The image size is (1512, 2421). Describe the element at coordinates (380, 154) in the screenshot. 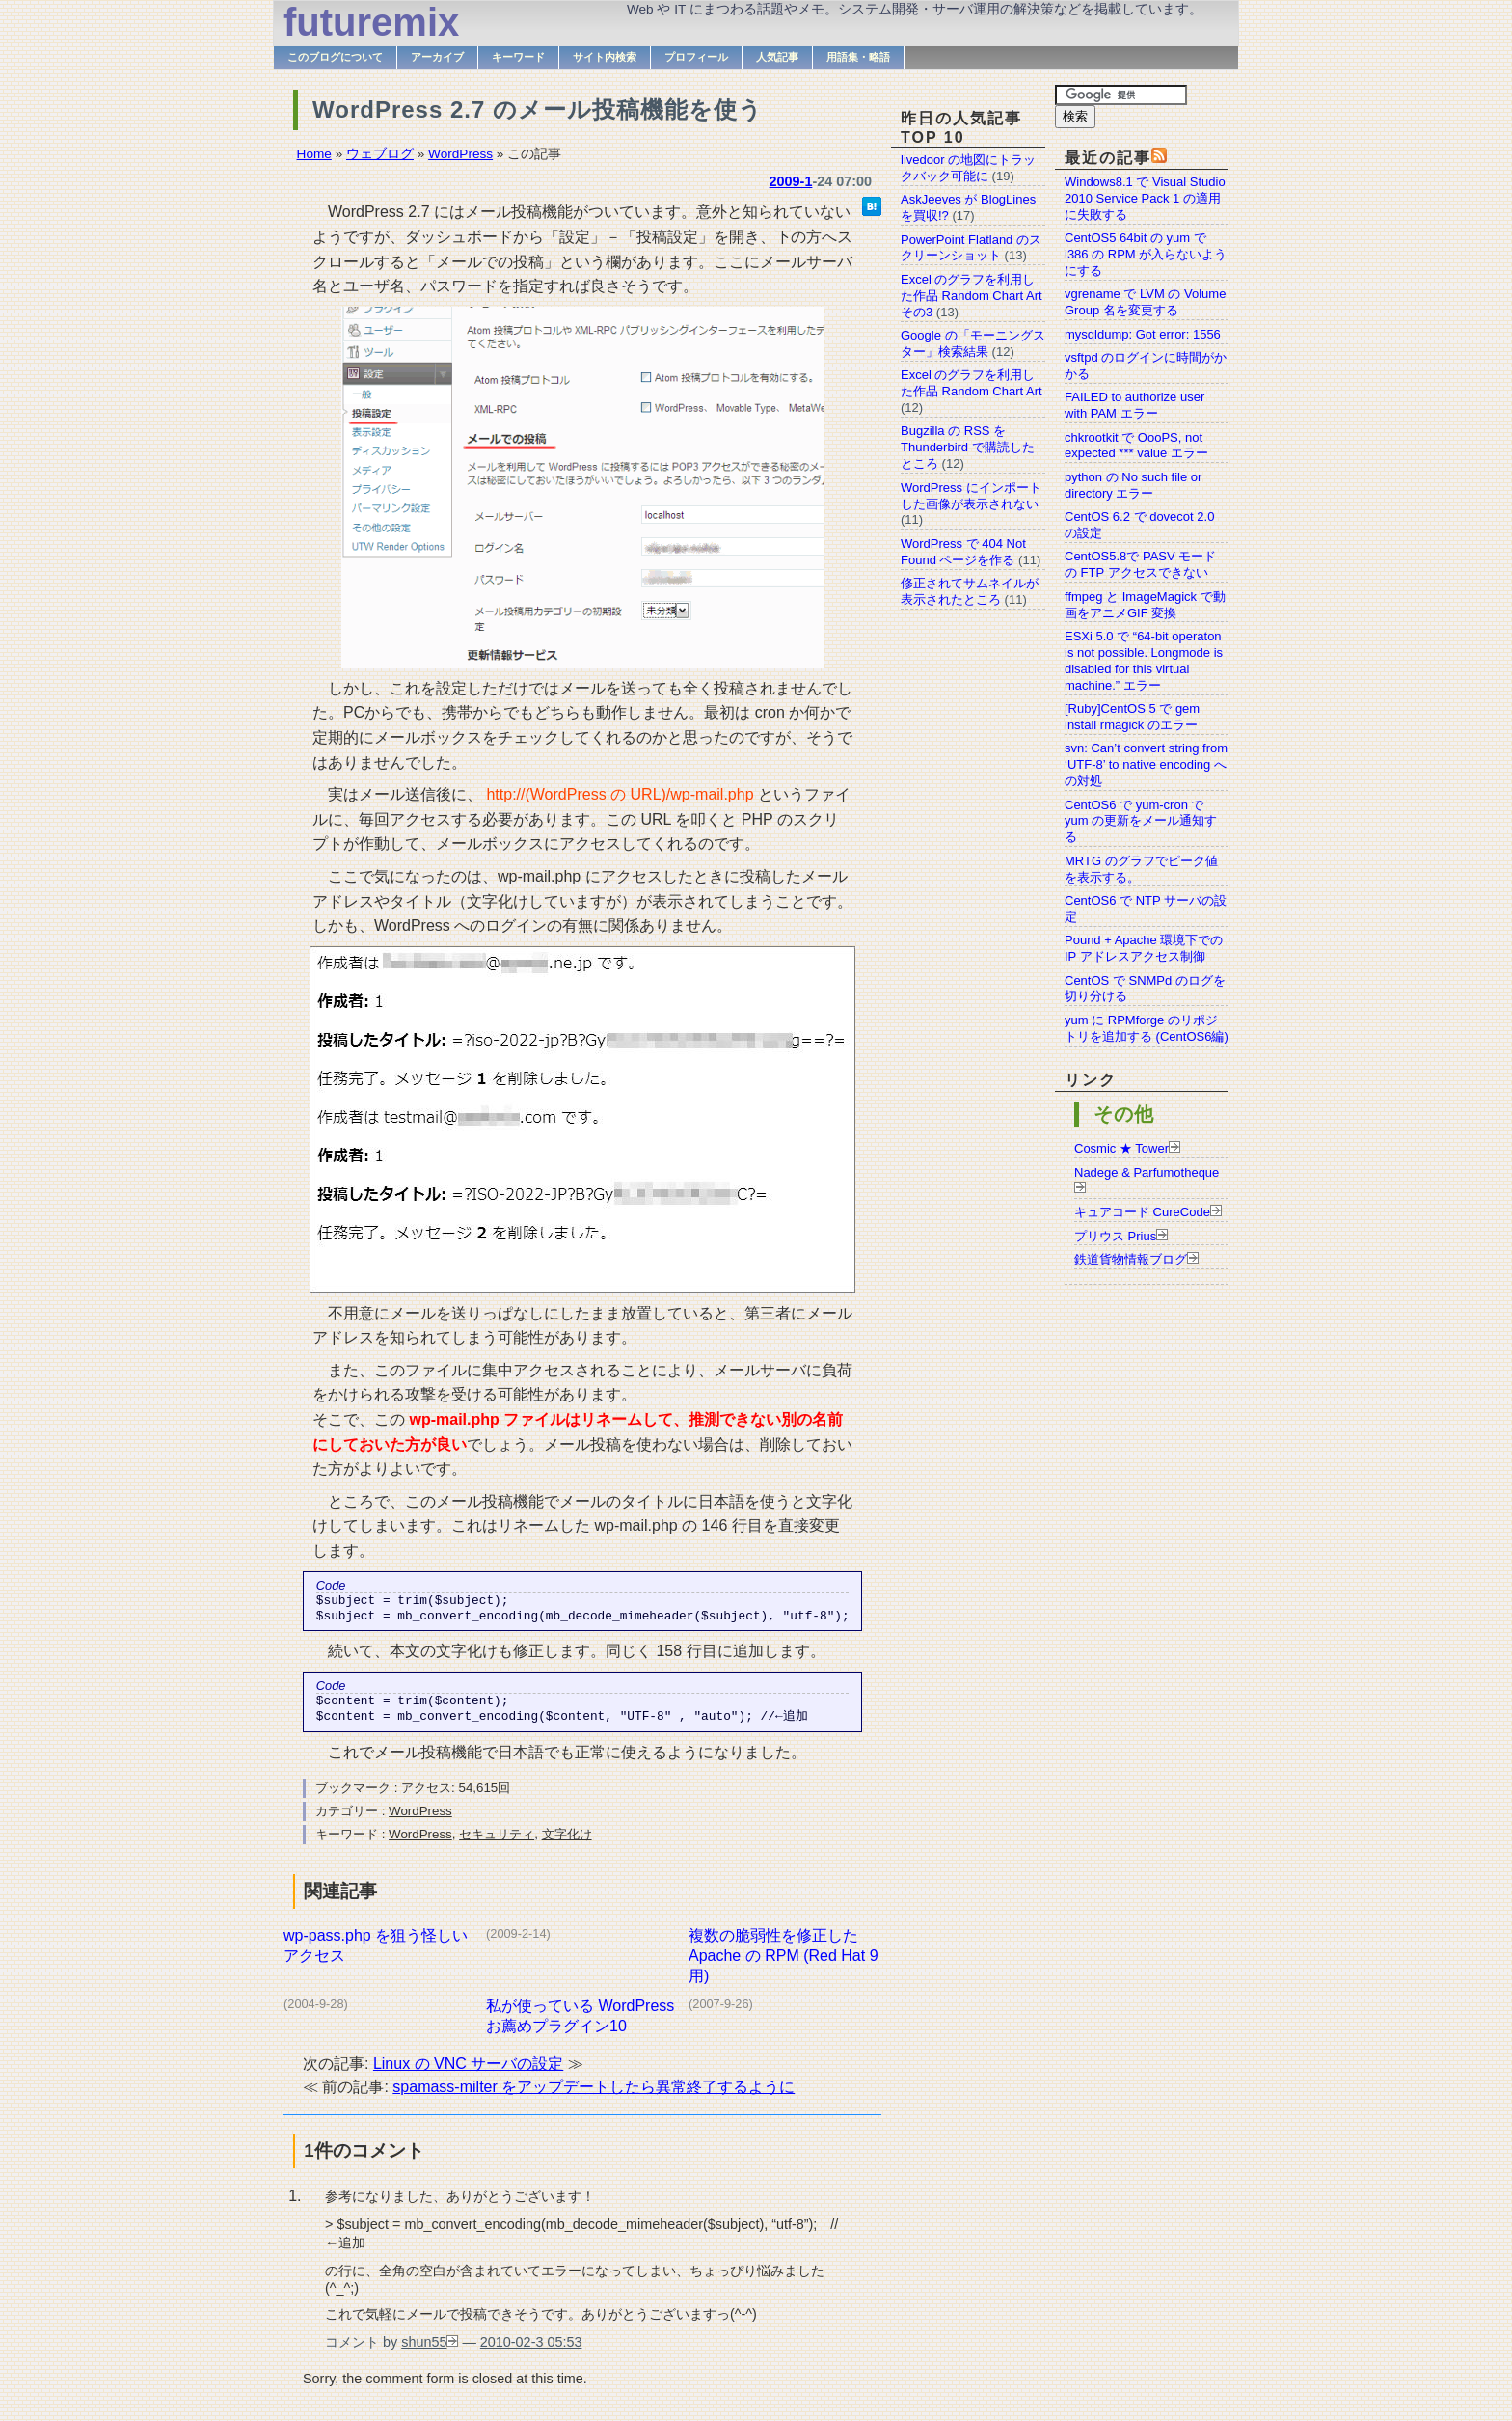

I see `ウェブログ` at that location.